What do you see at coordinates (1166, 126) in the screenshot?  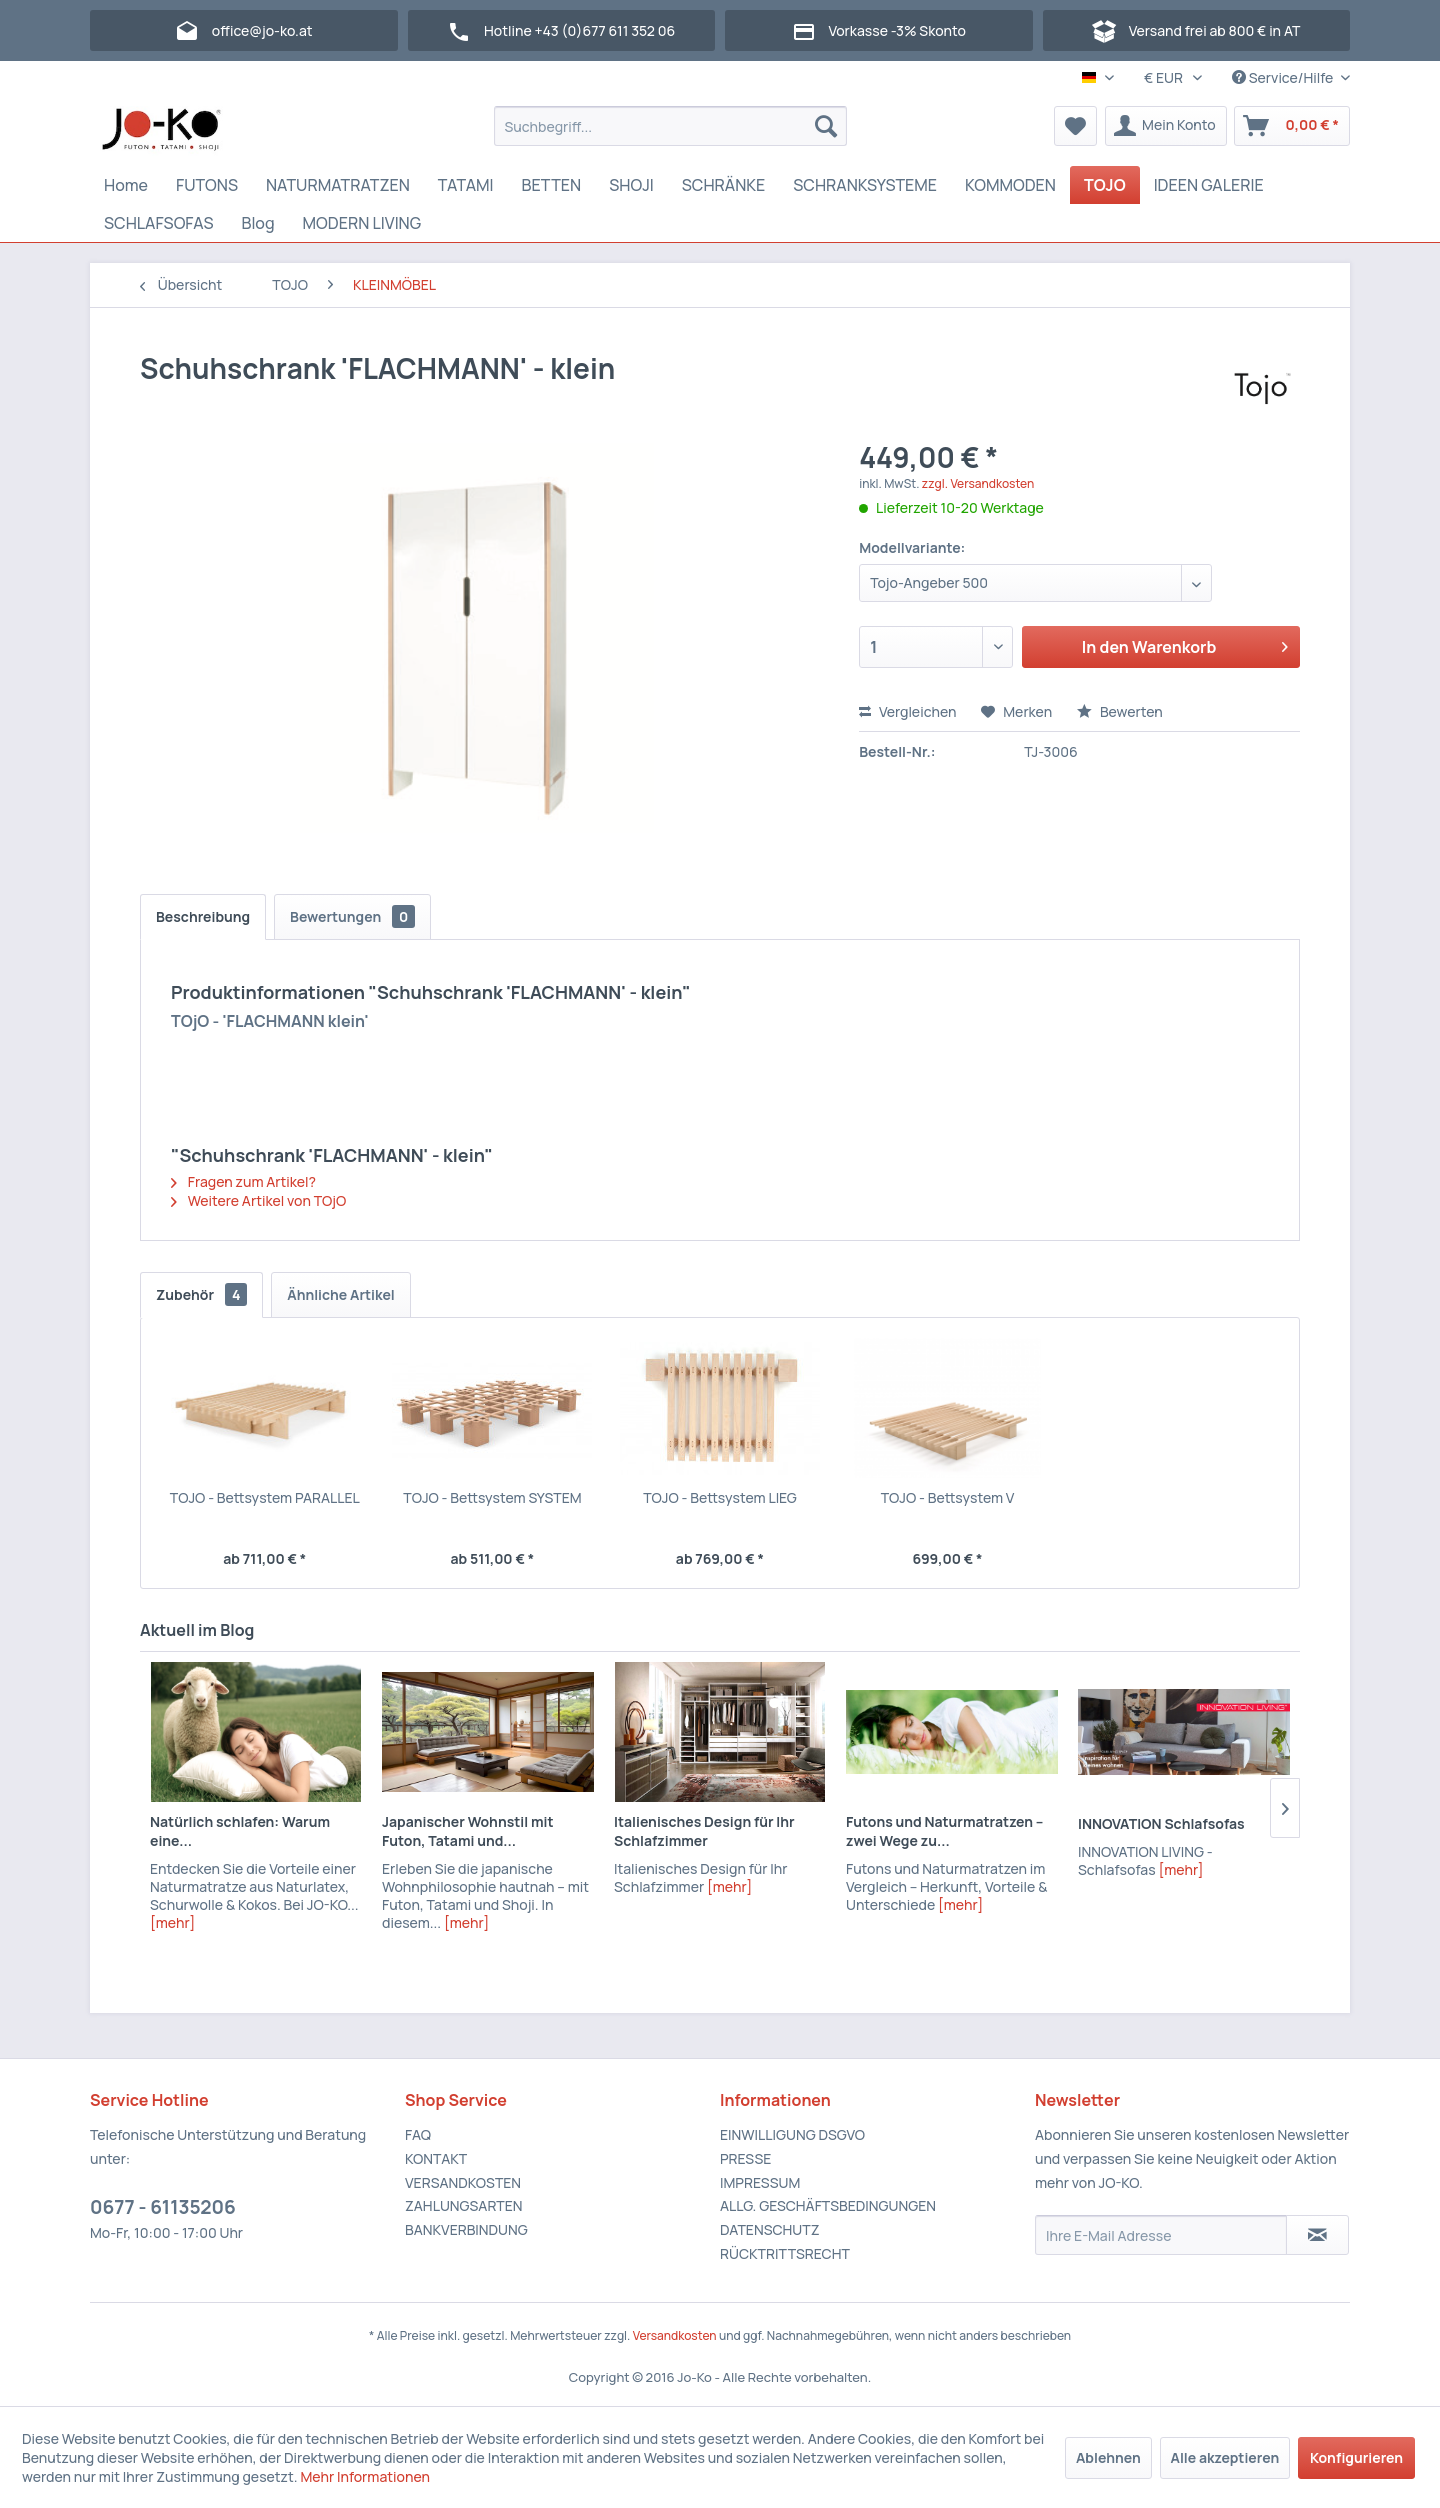 I see `[Mein Konto]` at bounding box center [1166, 126].